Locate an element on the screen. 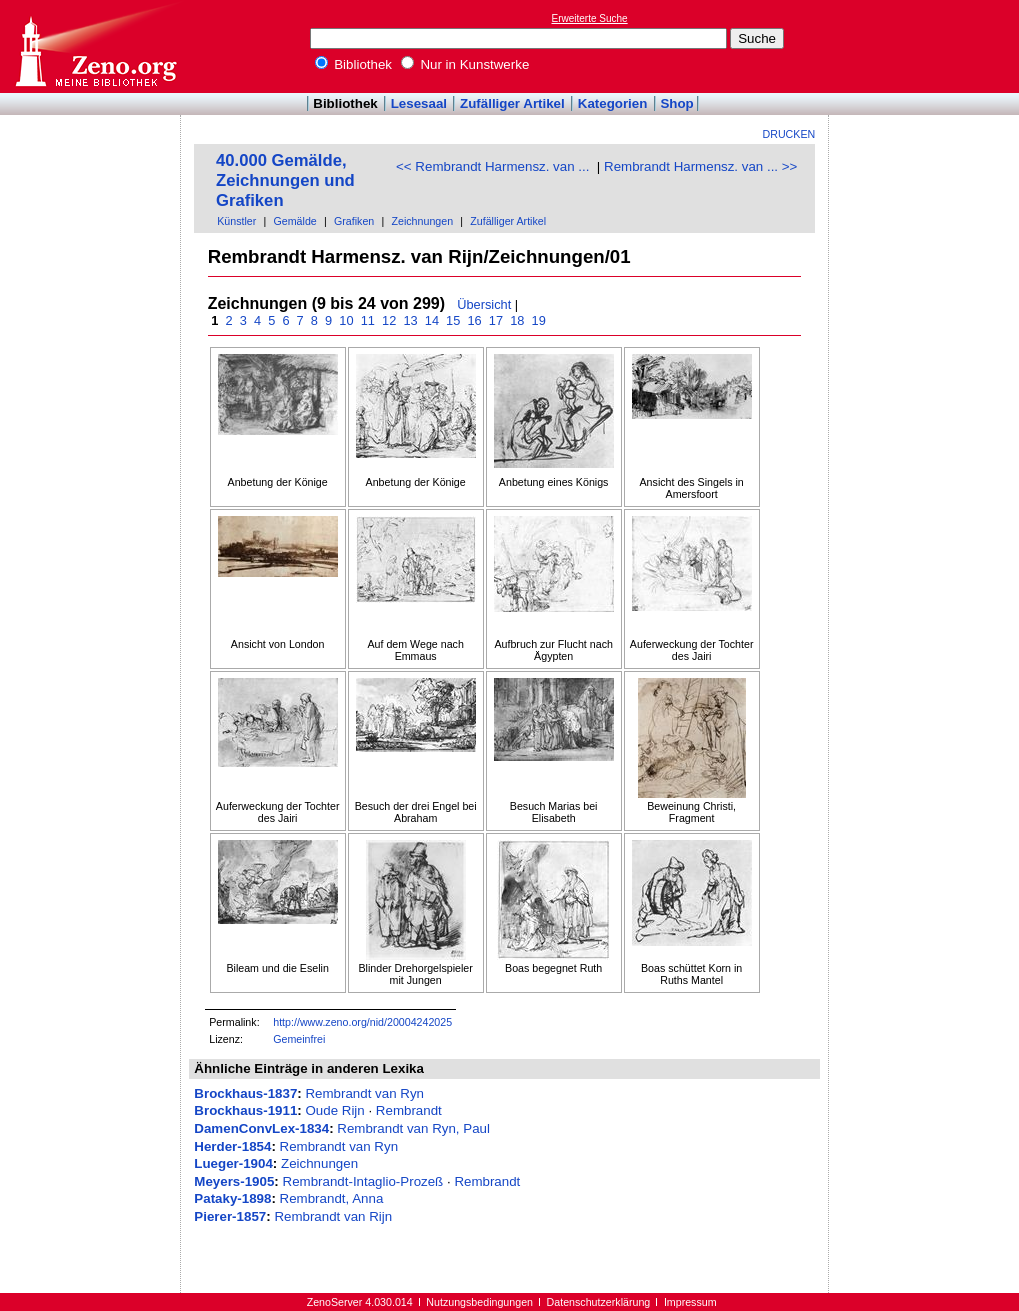 The width and height of the screenshot is (1019, 1311). Brockhaus-1837 is located at coordinates (245, 1093).